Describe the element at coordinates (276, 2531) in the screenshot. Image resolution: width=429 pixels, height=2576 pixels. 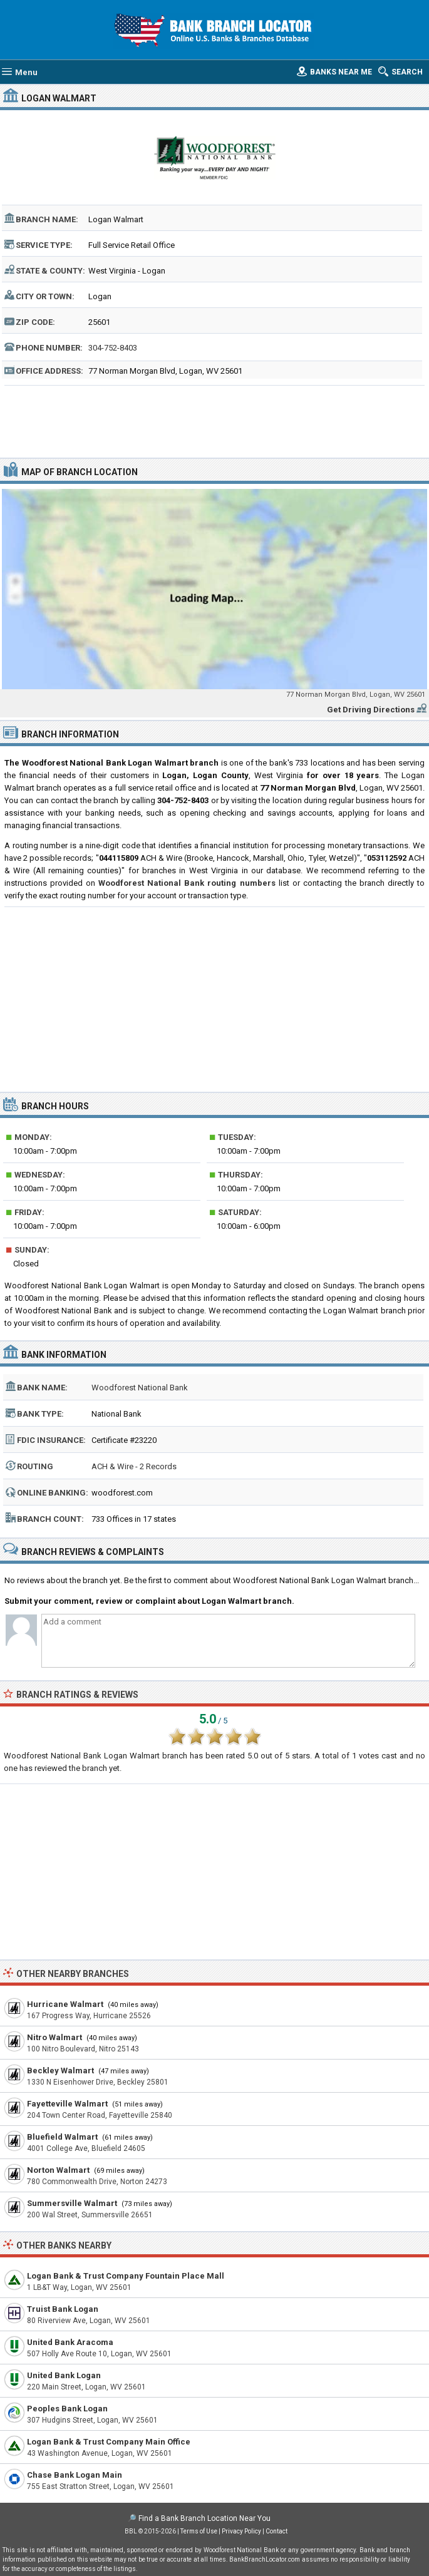
I see `Contact` at that location.